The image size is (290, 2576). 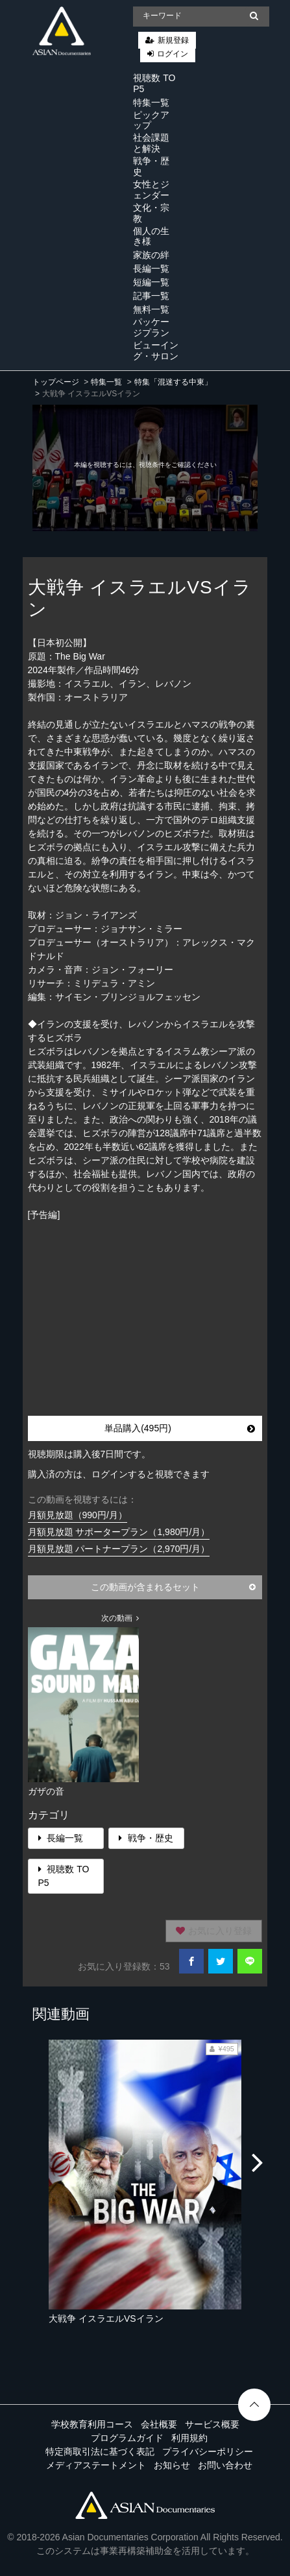 What do you see at coordinates (172, 2465) in the screenshot?
I see `お知らせ` at bounding box center [172, 2465].